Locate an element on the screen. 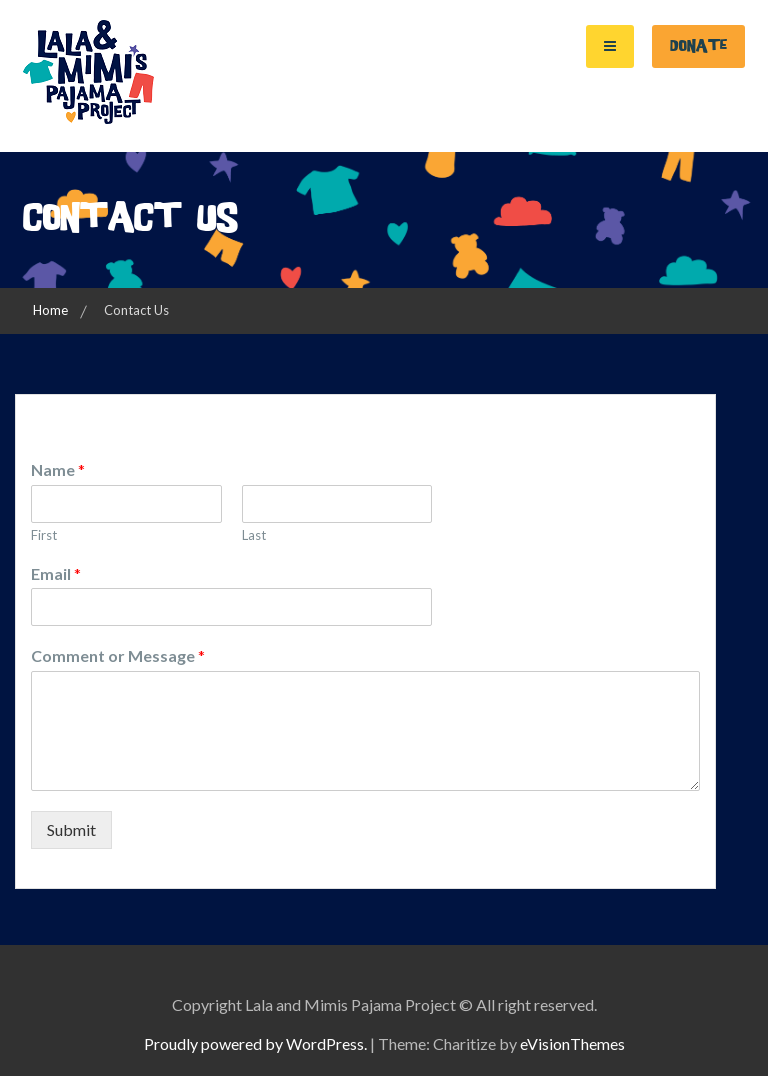  First is located at coordinates (44, 535).